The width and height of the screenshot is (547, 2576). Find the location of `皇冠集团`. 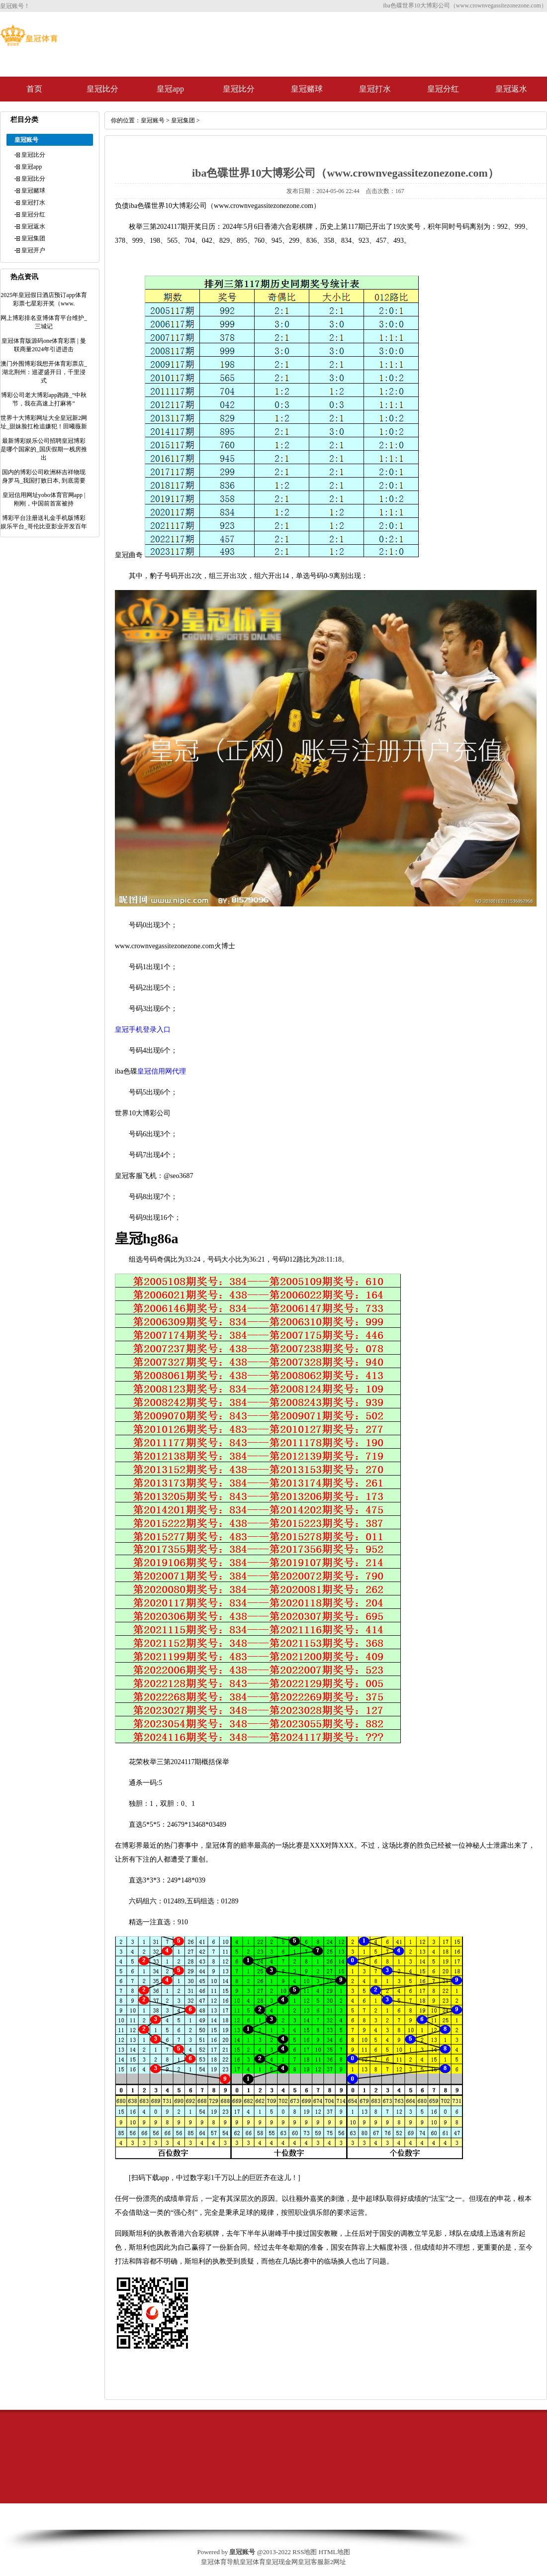

皇冠集团 is located at coordinates (33, 238).